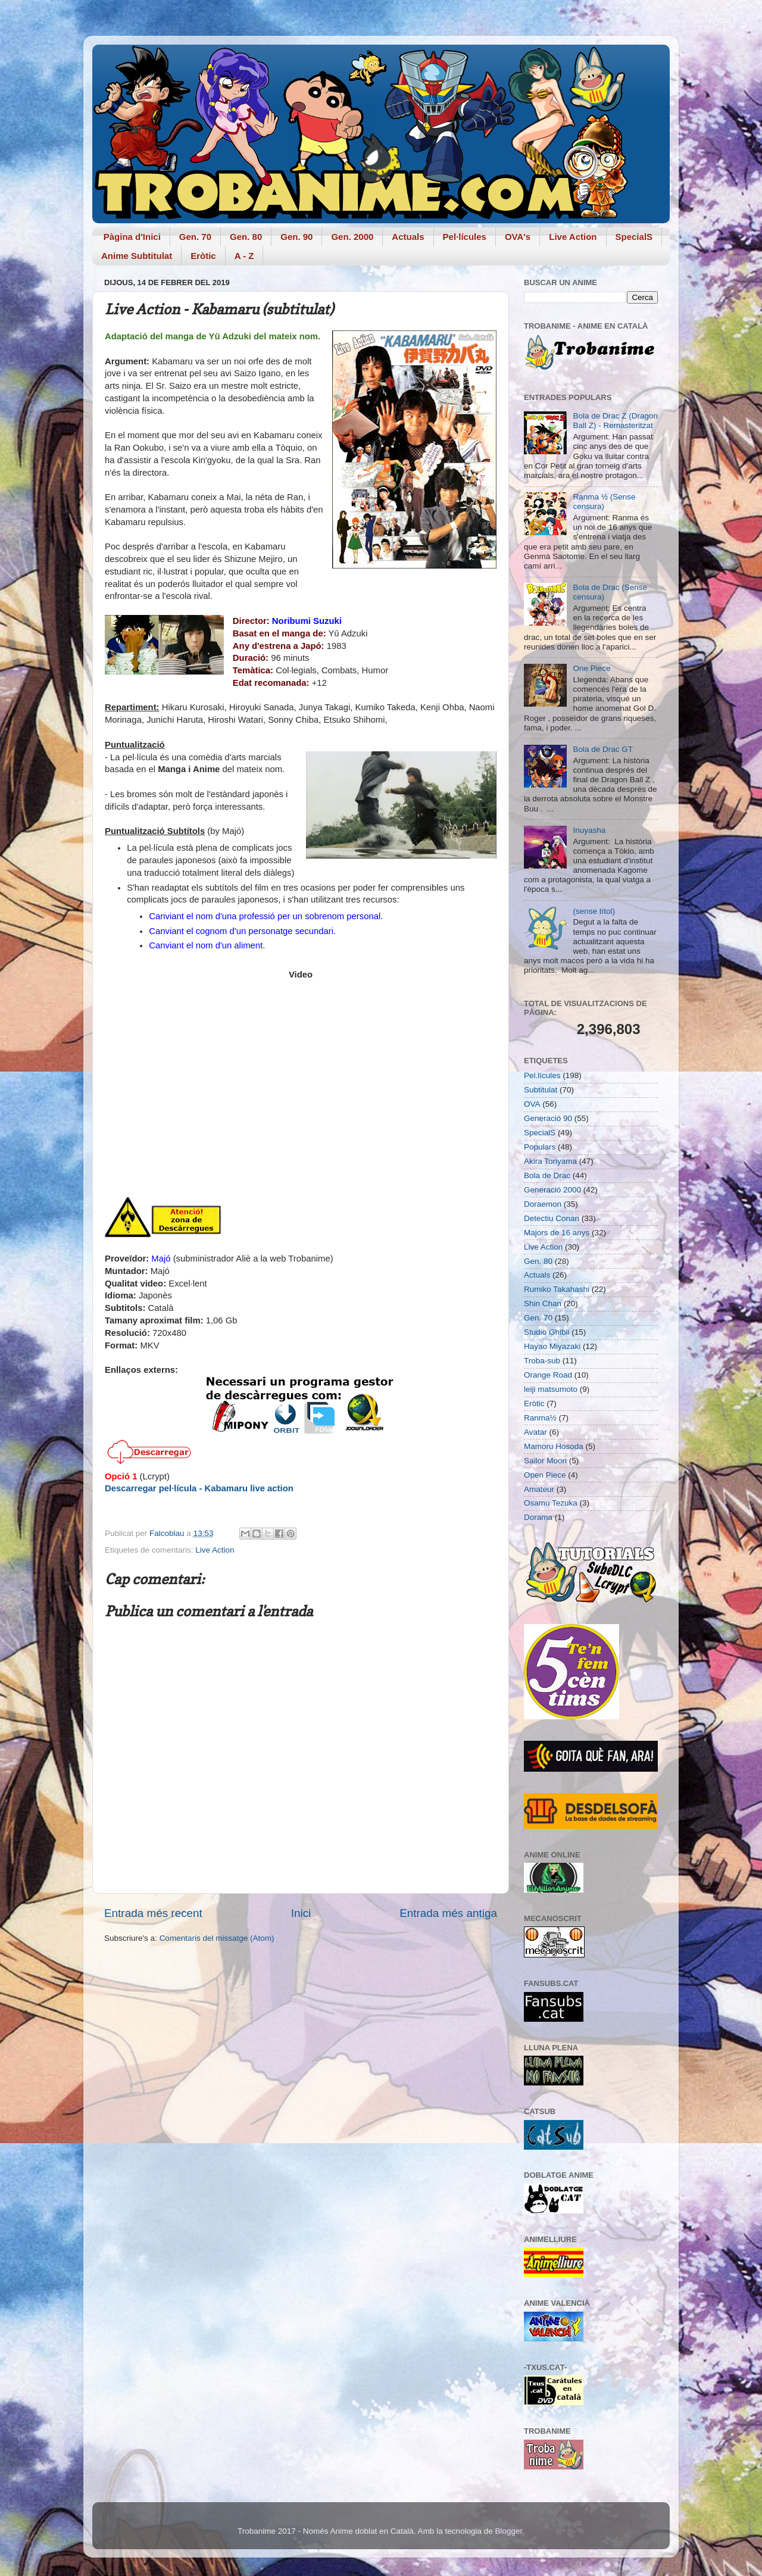 The height and width of the screenshot is (2576, 762). What do you see at coordinates (532, 1104) in the screenshot?
I see `OVA` at bounding box center [532, 1104].